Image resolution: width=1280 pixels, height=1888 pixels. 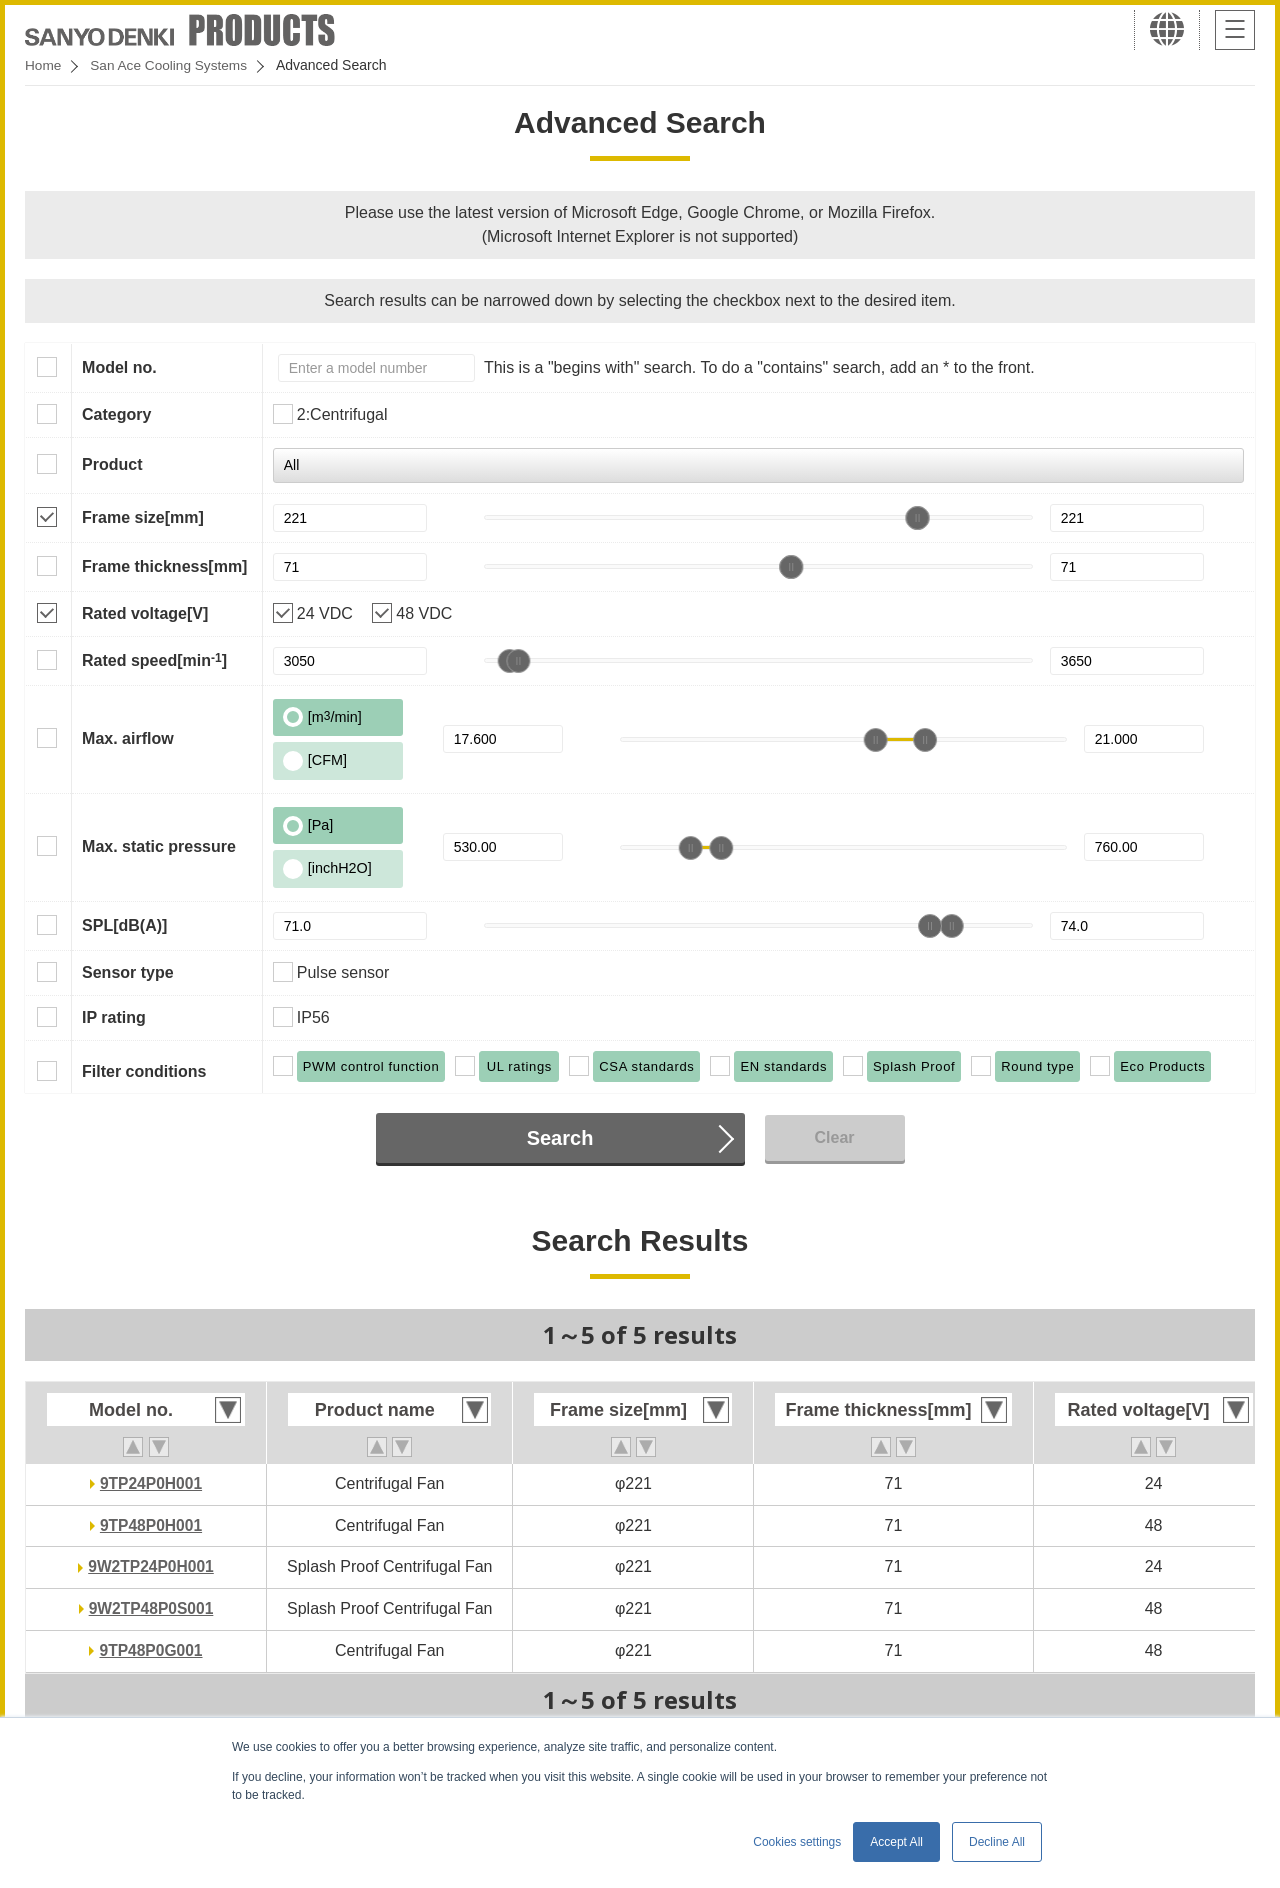 I want to click on Frame size[mm], so click(x=143, y=517).